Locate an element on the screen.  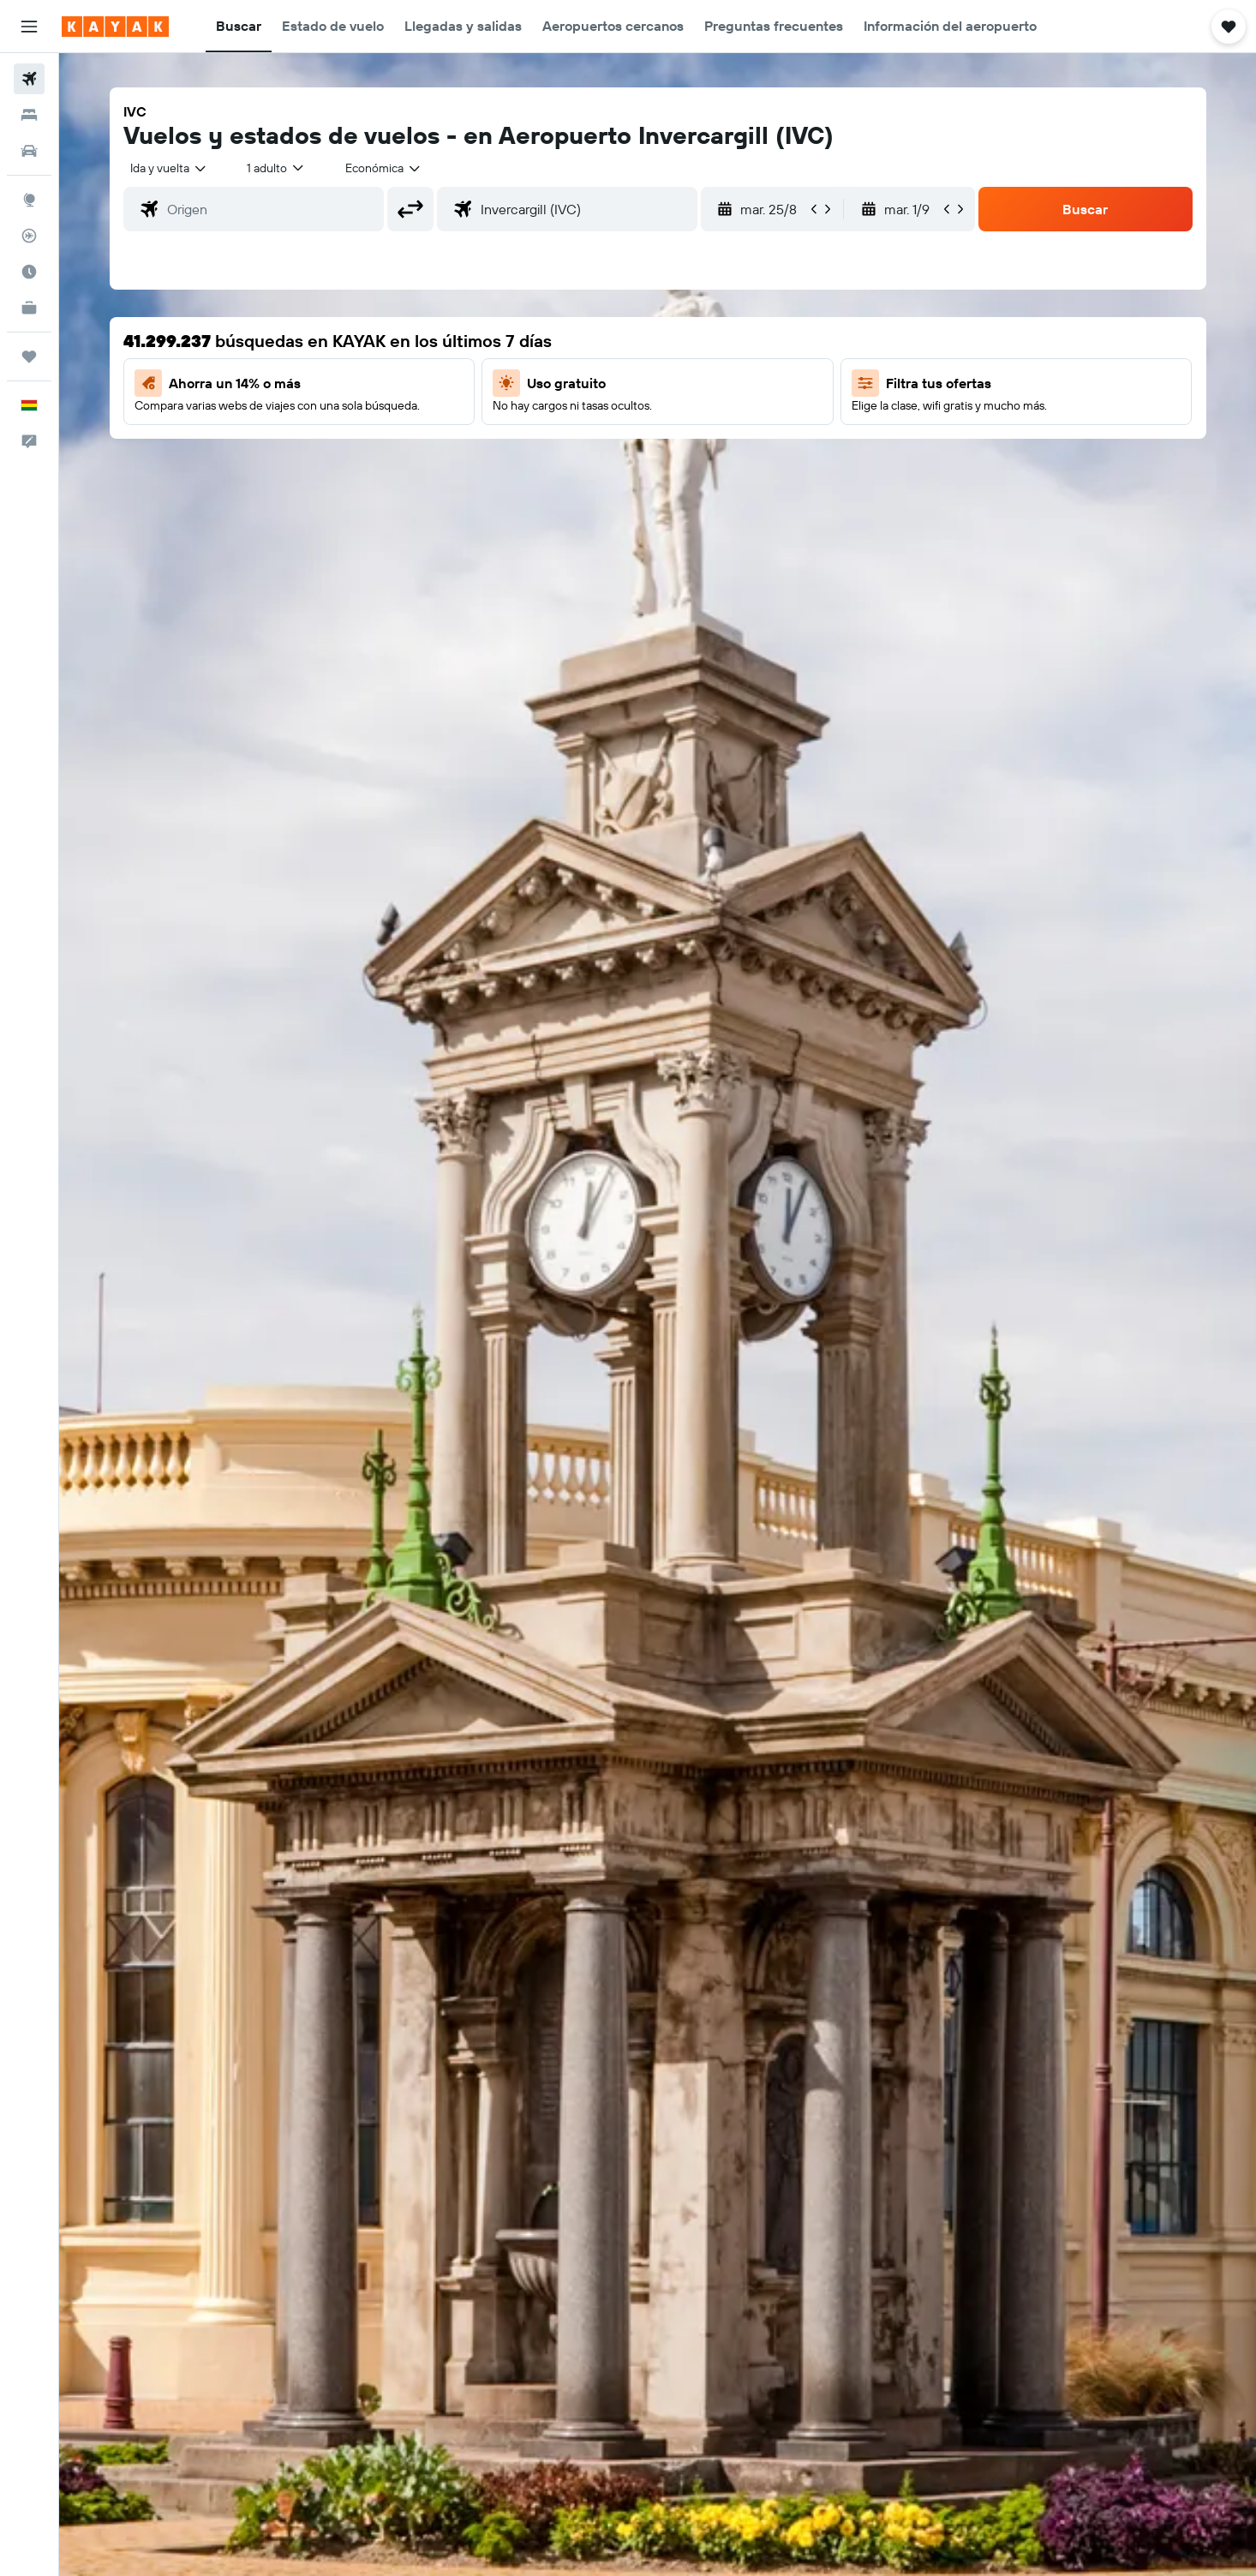
[Ir a la página principal de kayak] is located at coordinates (115, 26).